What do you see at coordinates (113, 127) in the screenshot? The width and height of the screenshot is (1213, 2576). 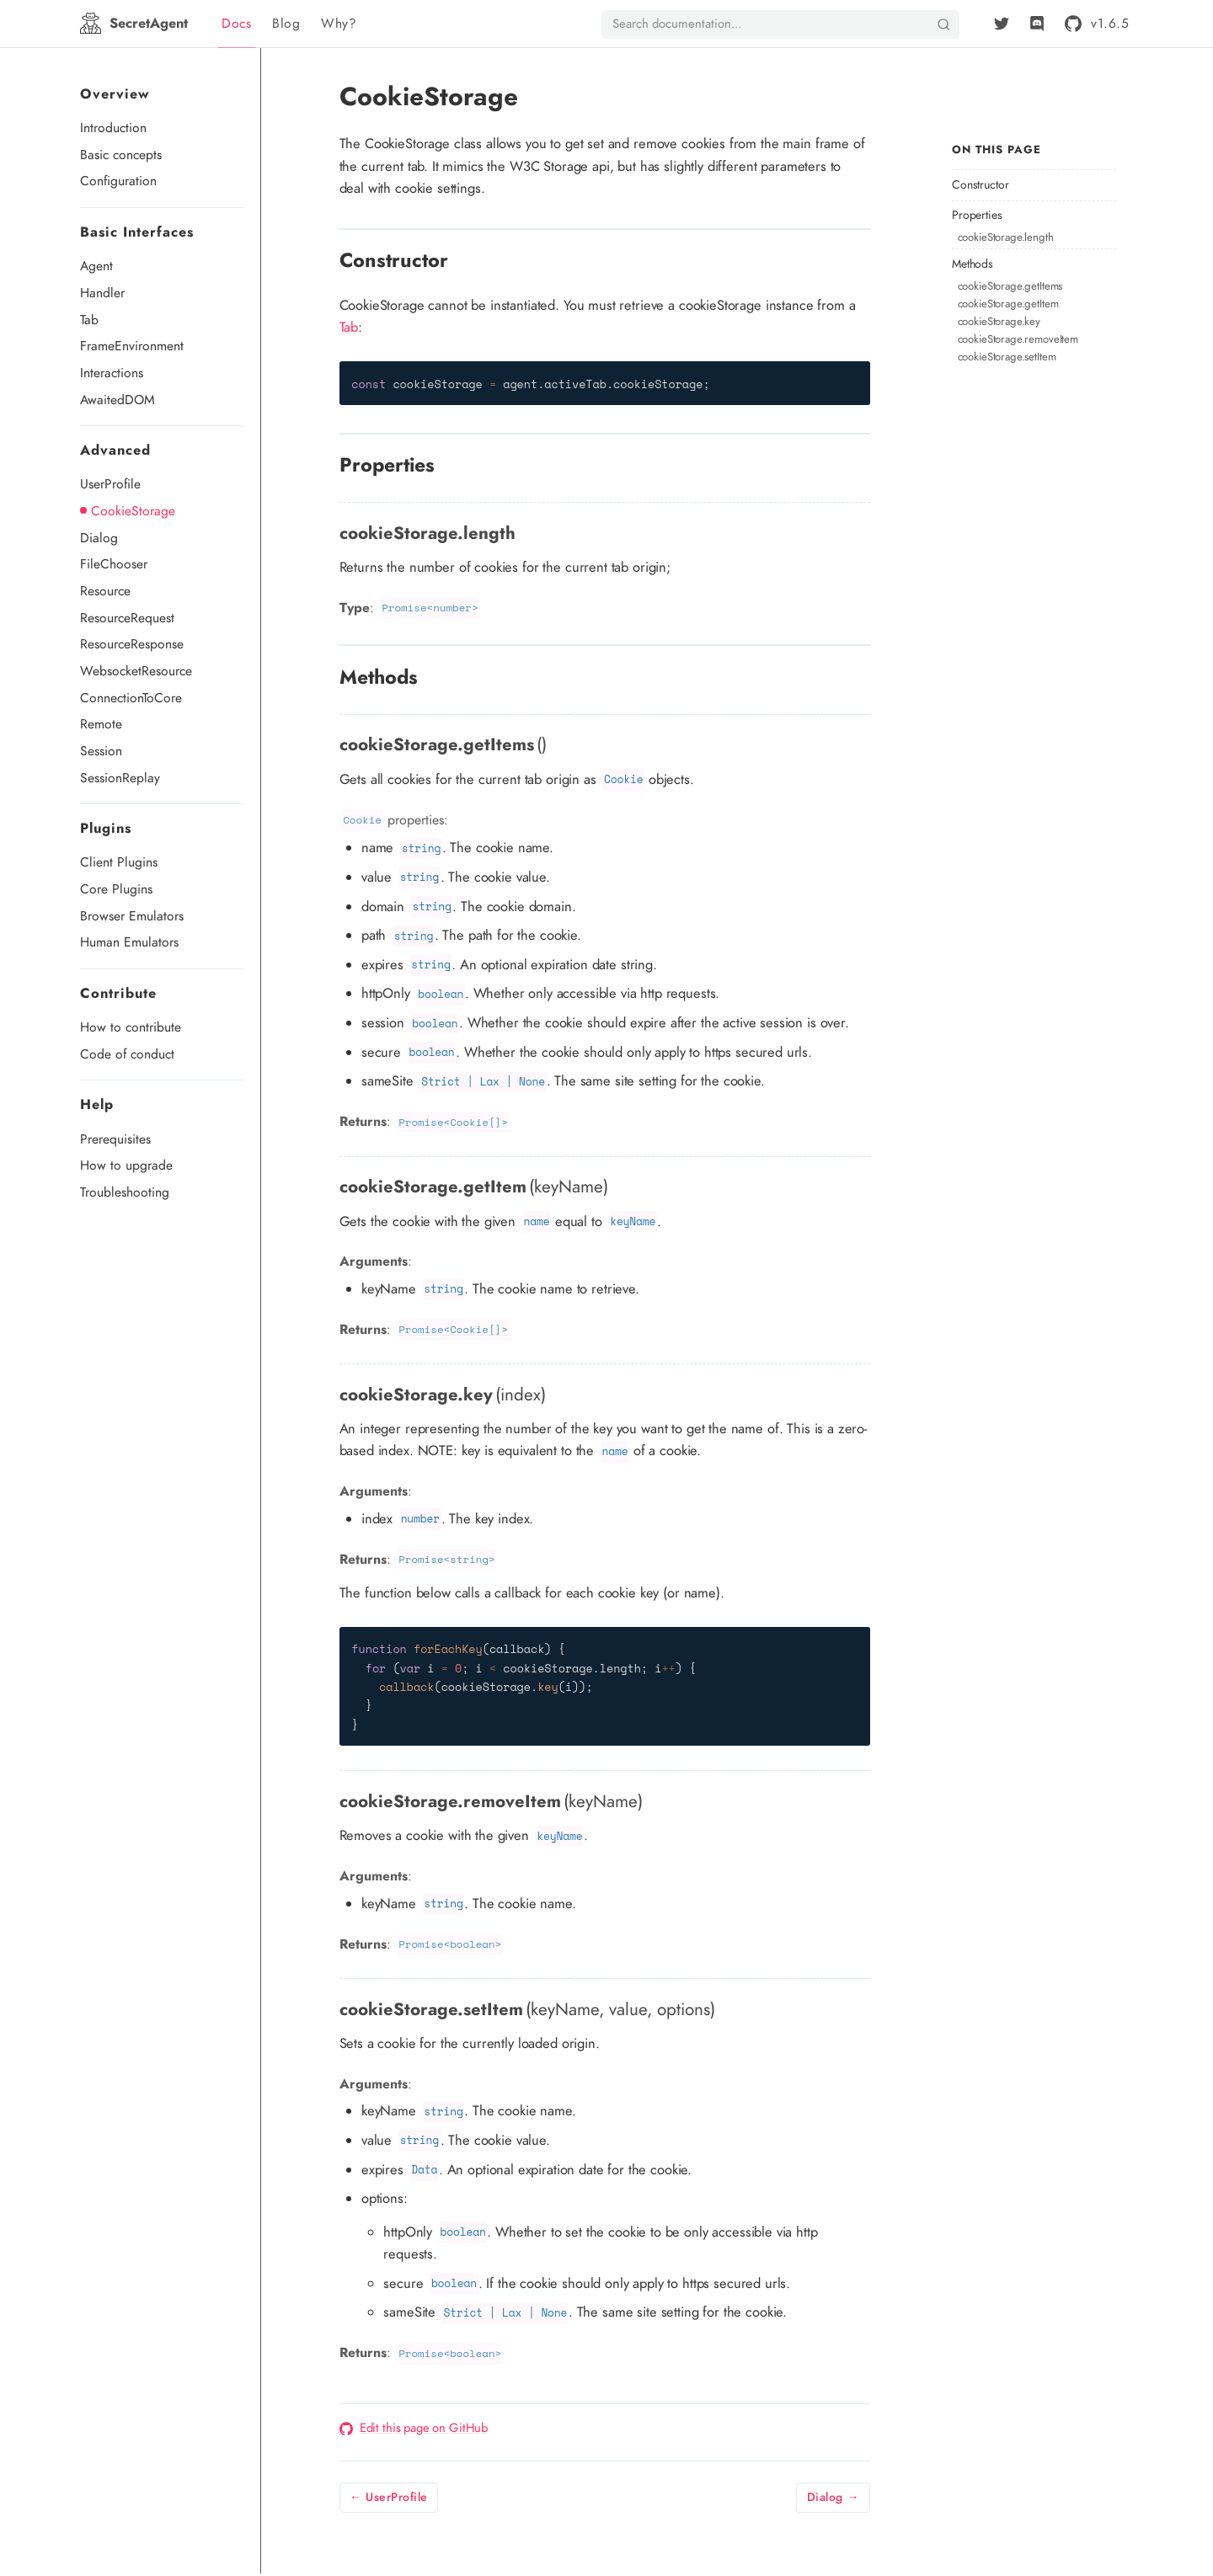 I see `Introduction` at bounding box center [113, 127].